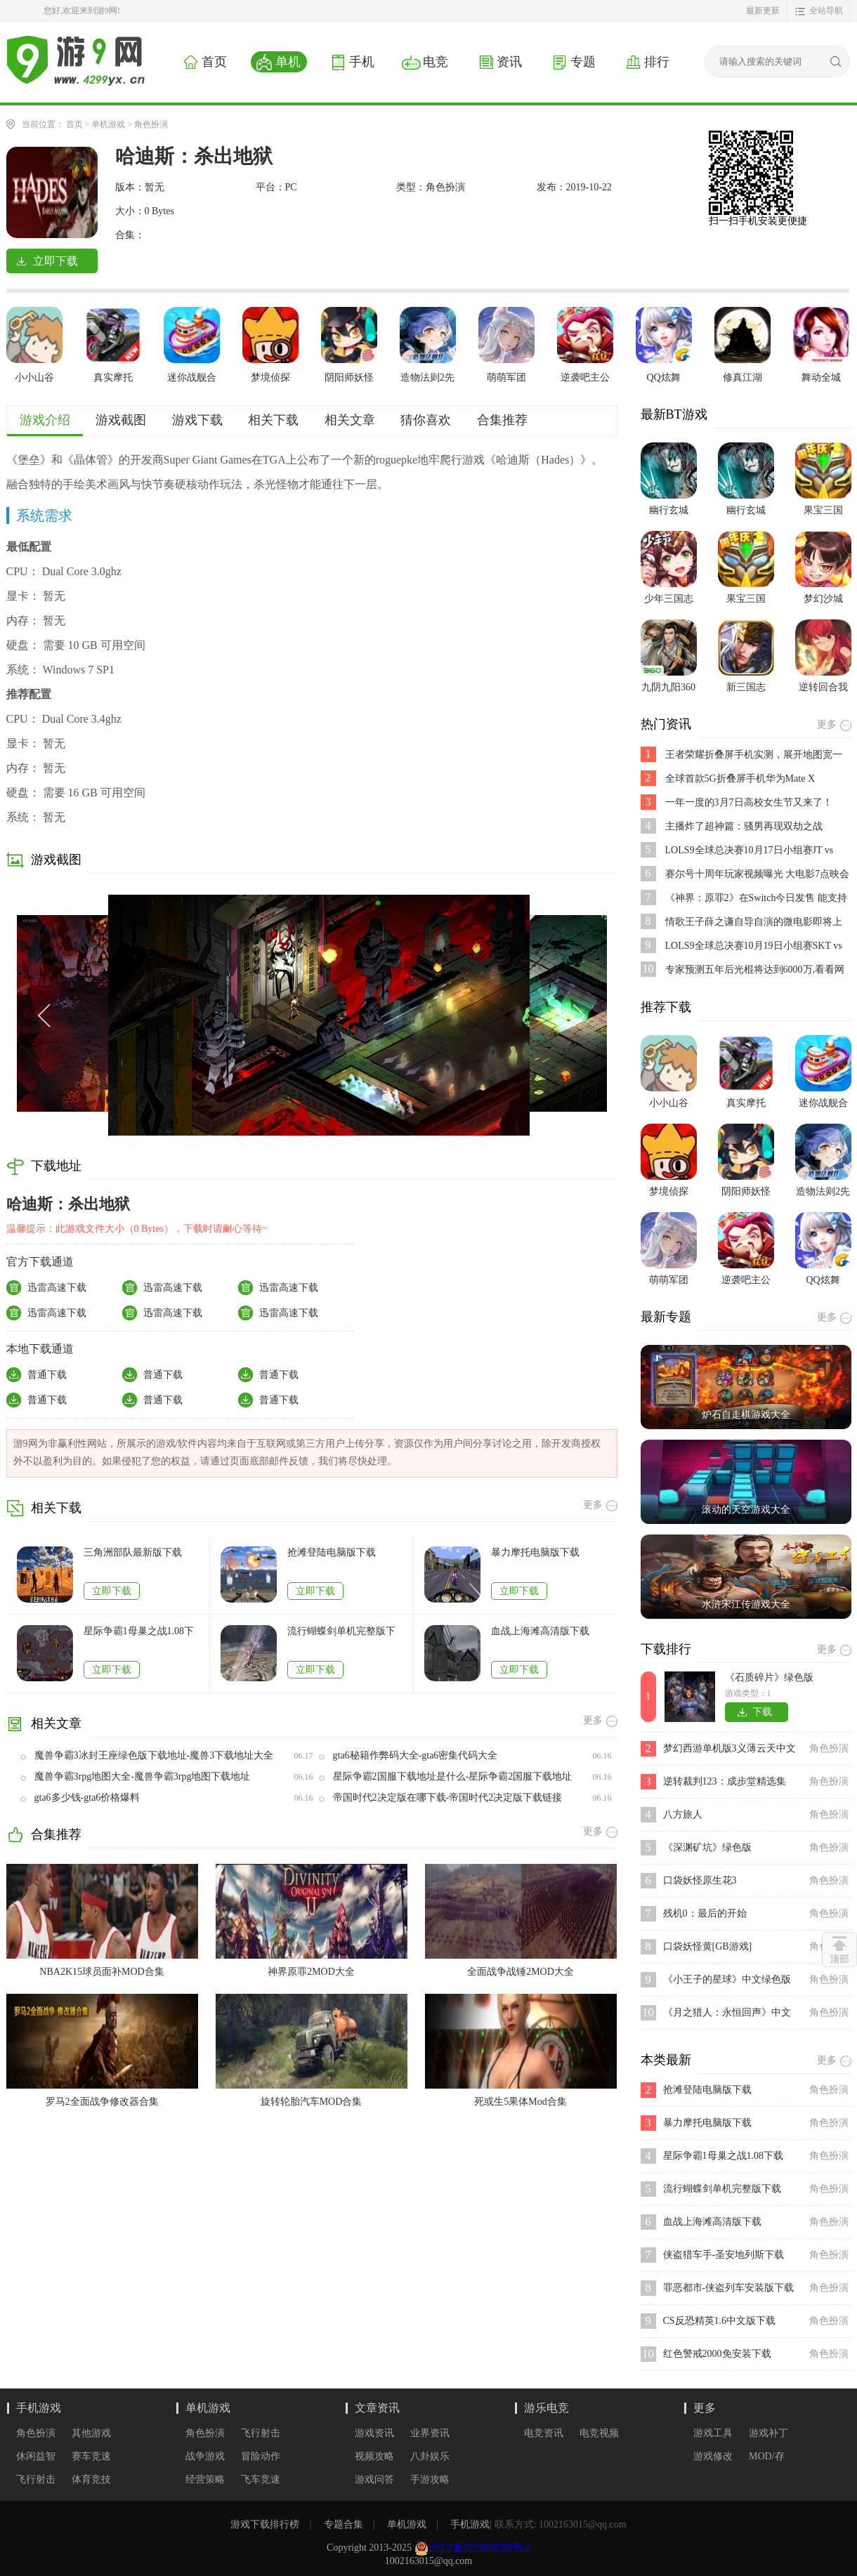  I want to click on 魔兽争霸3冰封王座绿色版下载地址-魔兽3下载地址大全, so click(154, 1755).